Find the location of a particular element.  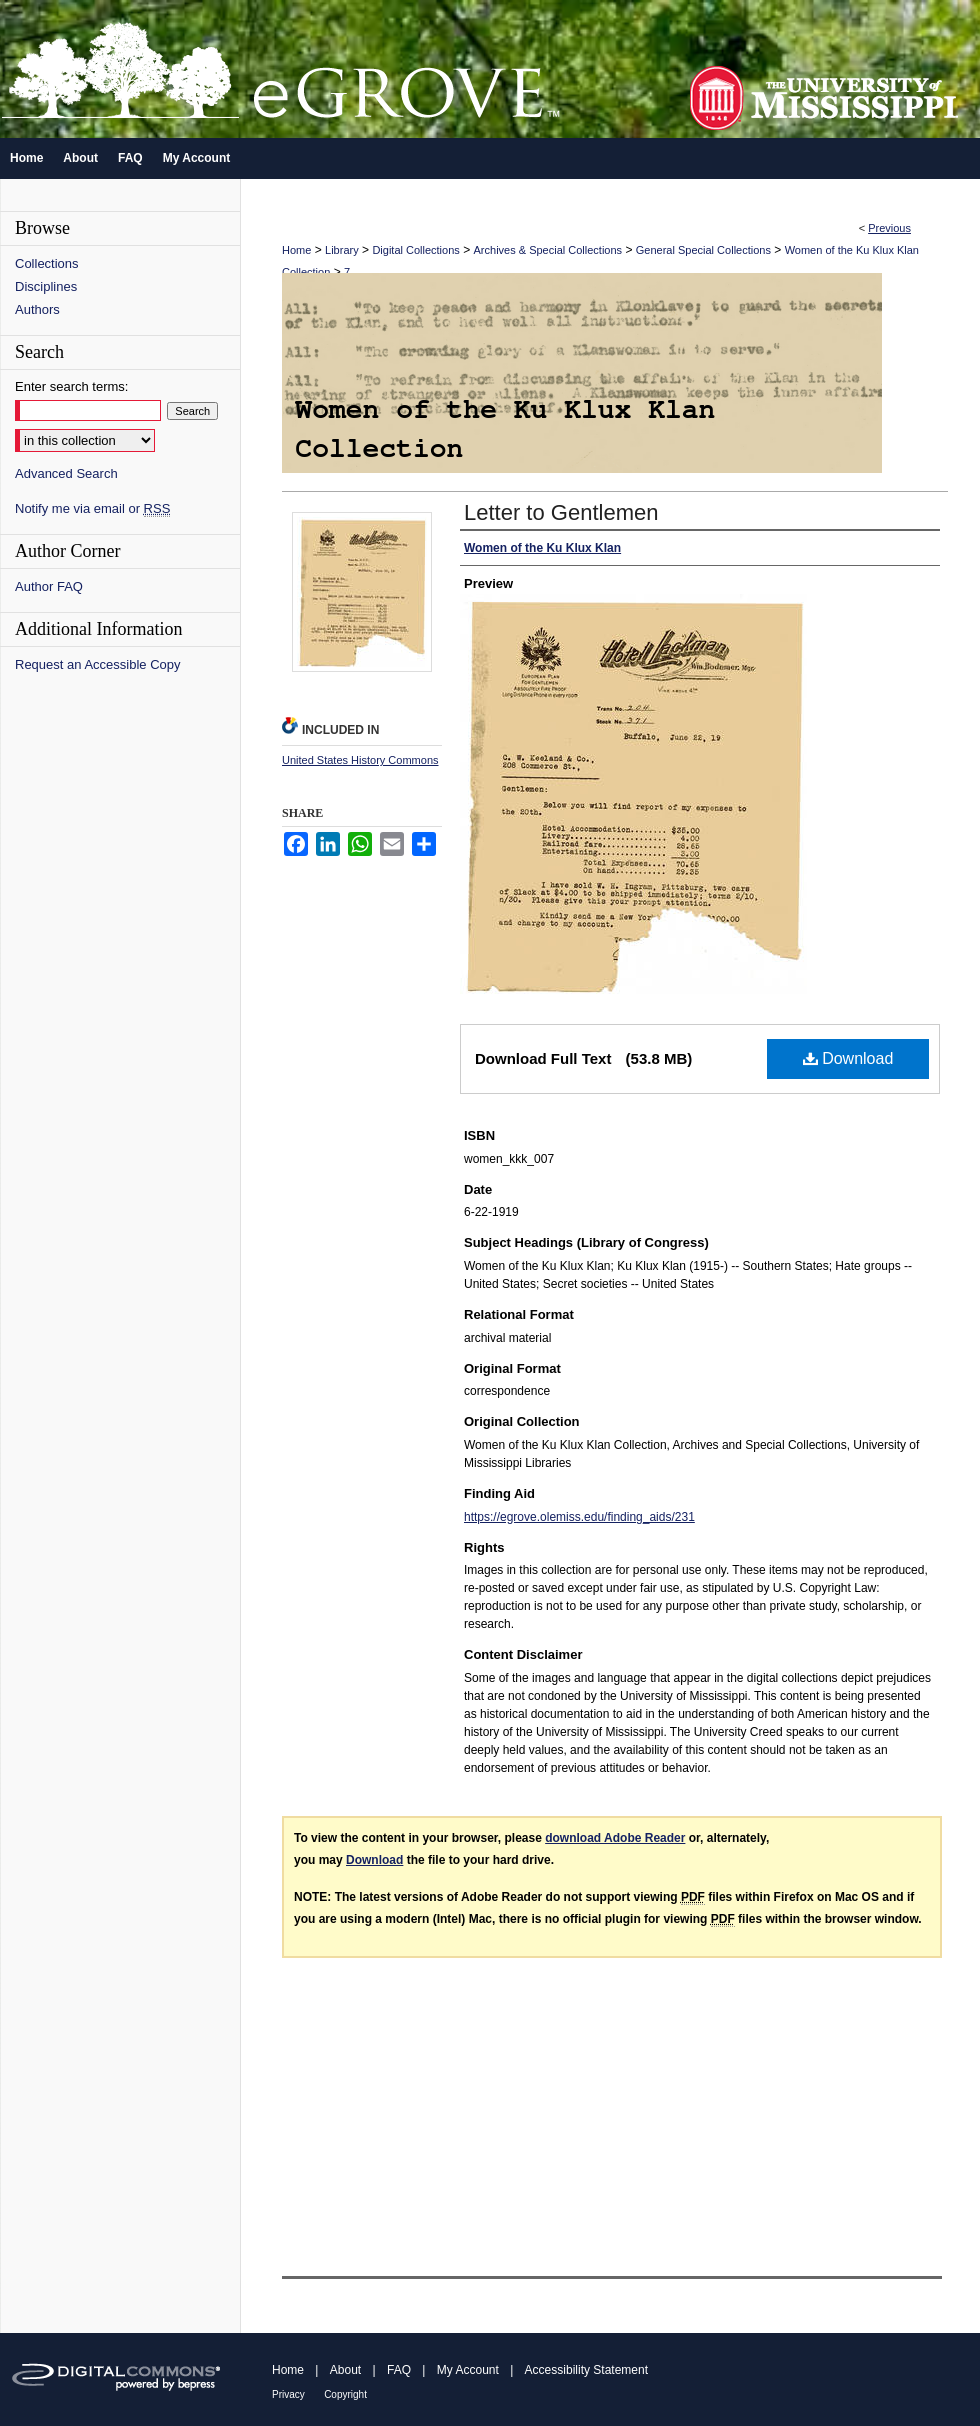

Privacy is located at coordinates (288, 2394).